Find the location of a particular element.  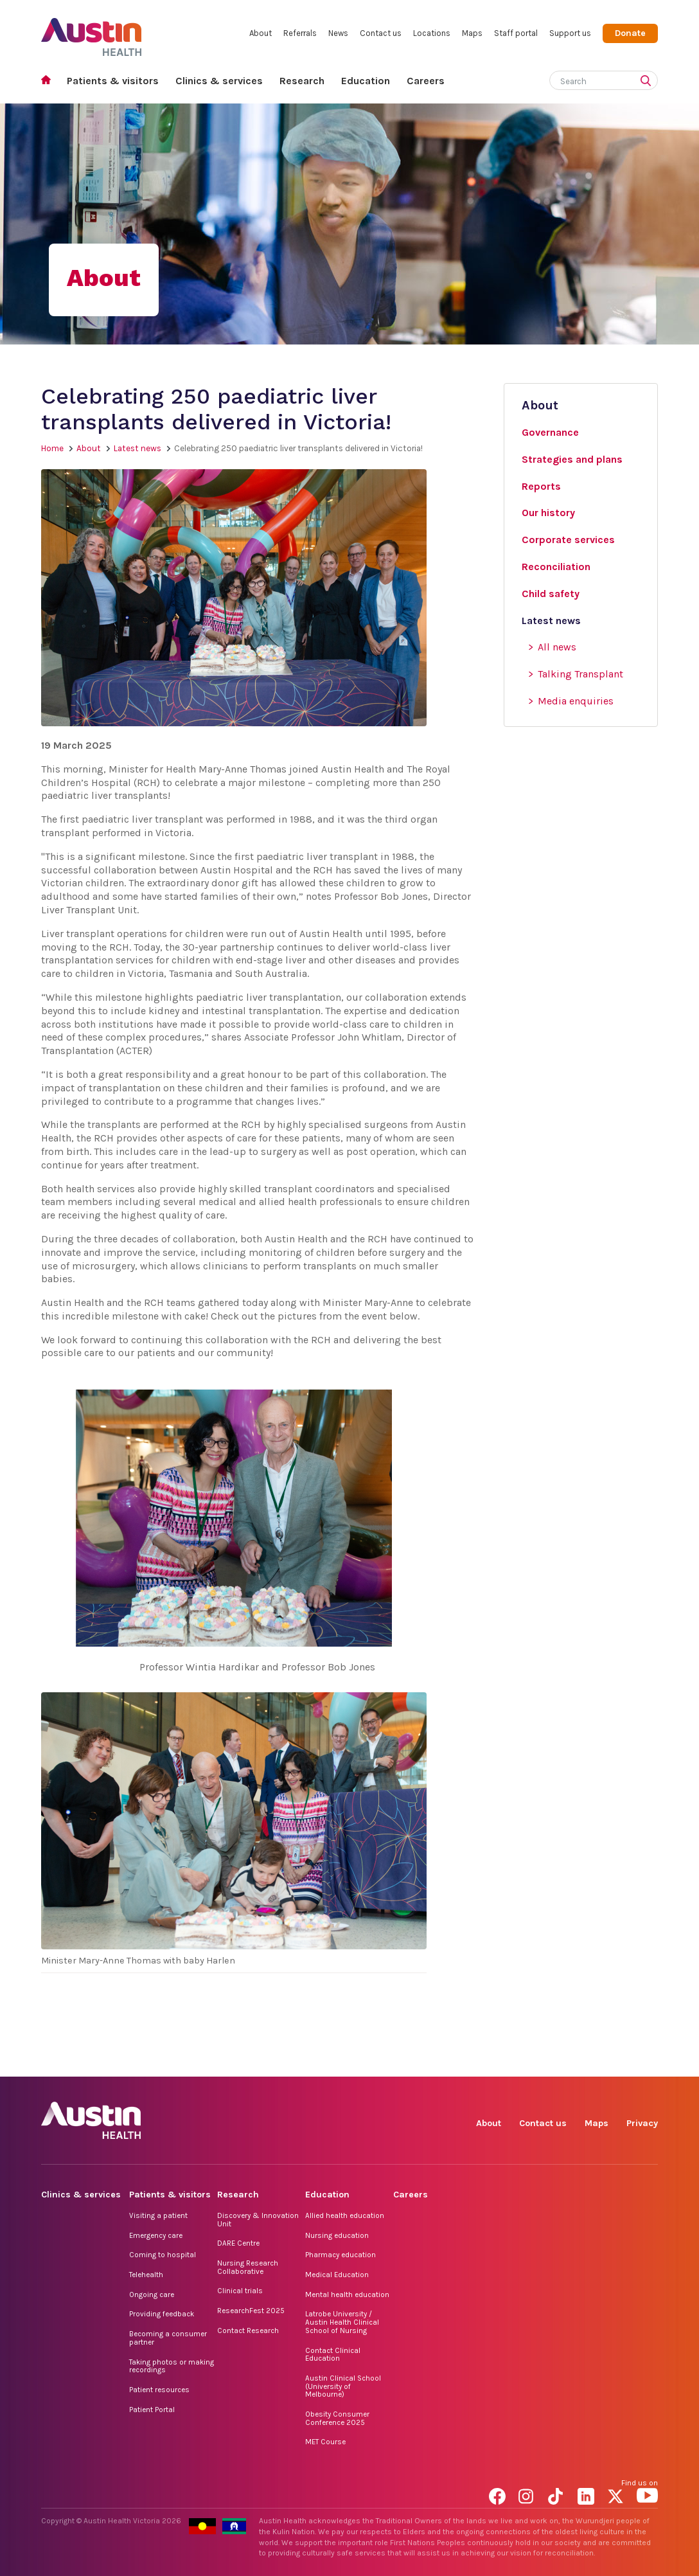

Careers is located at coordinates (426, 81).